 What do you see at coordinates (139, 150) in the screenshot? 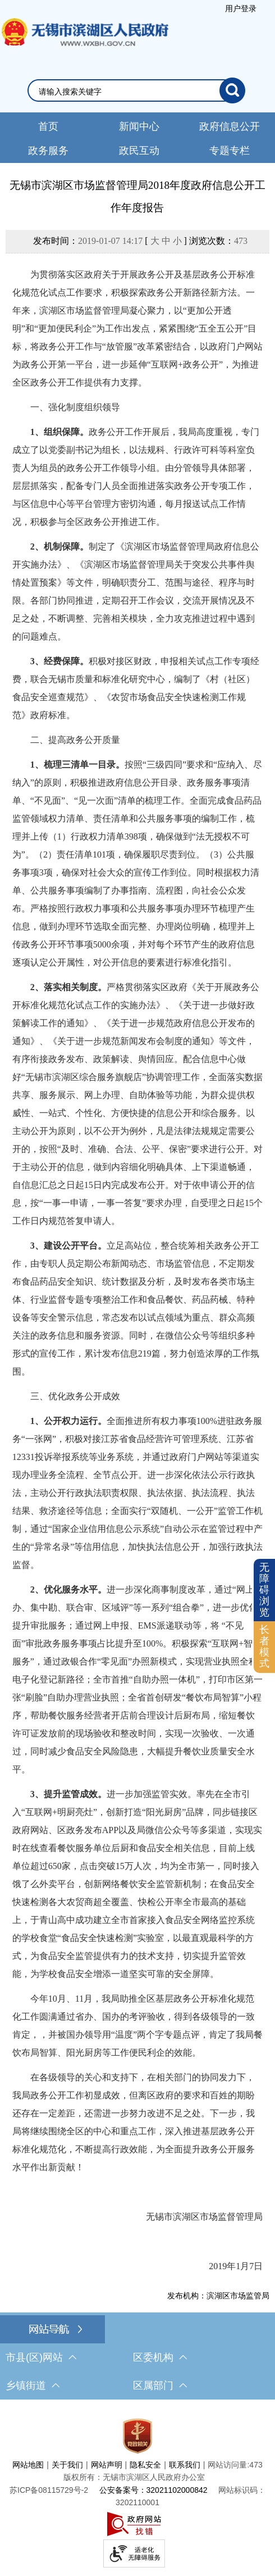
I see `政民互动` at bounding box center [139, 150].